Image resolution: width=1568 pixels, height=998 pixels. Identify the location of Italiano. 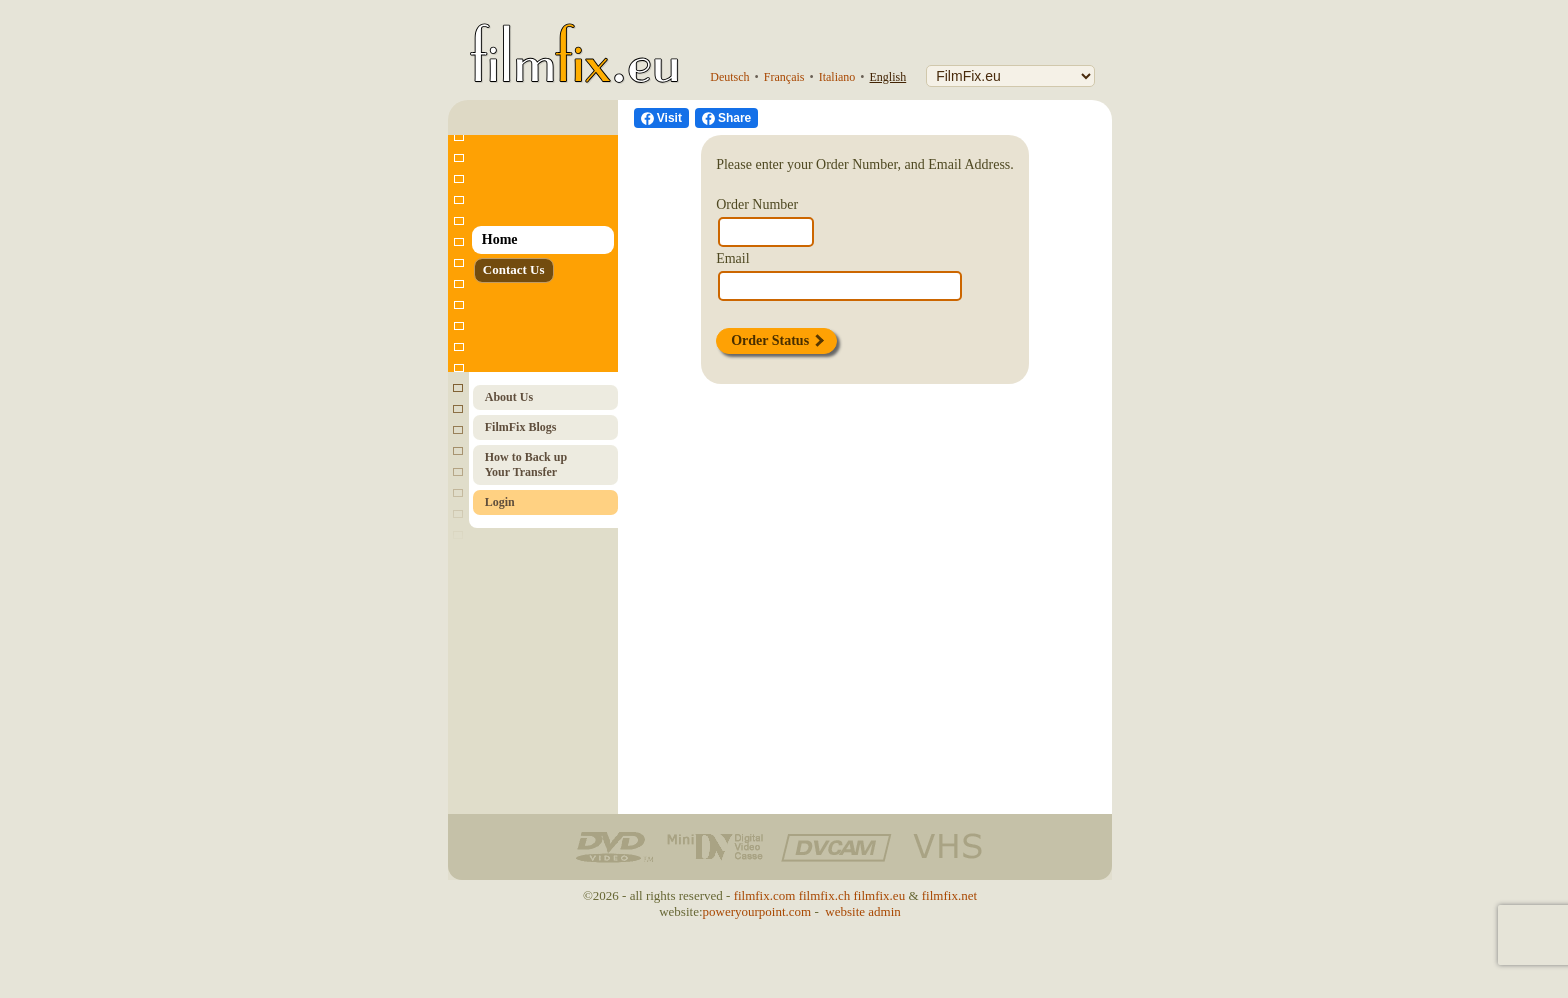
(837, 77).